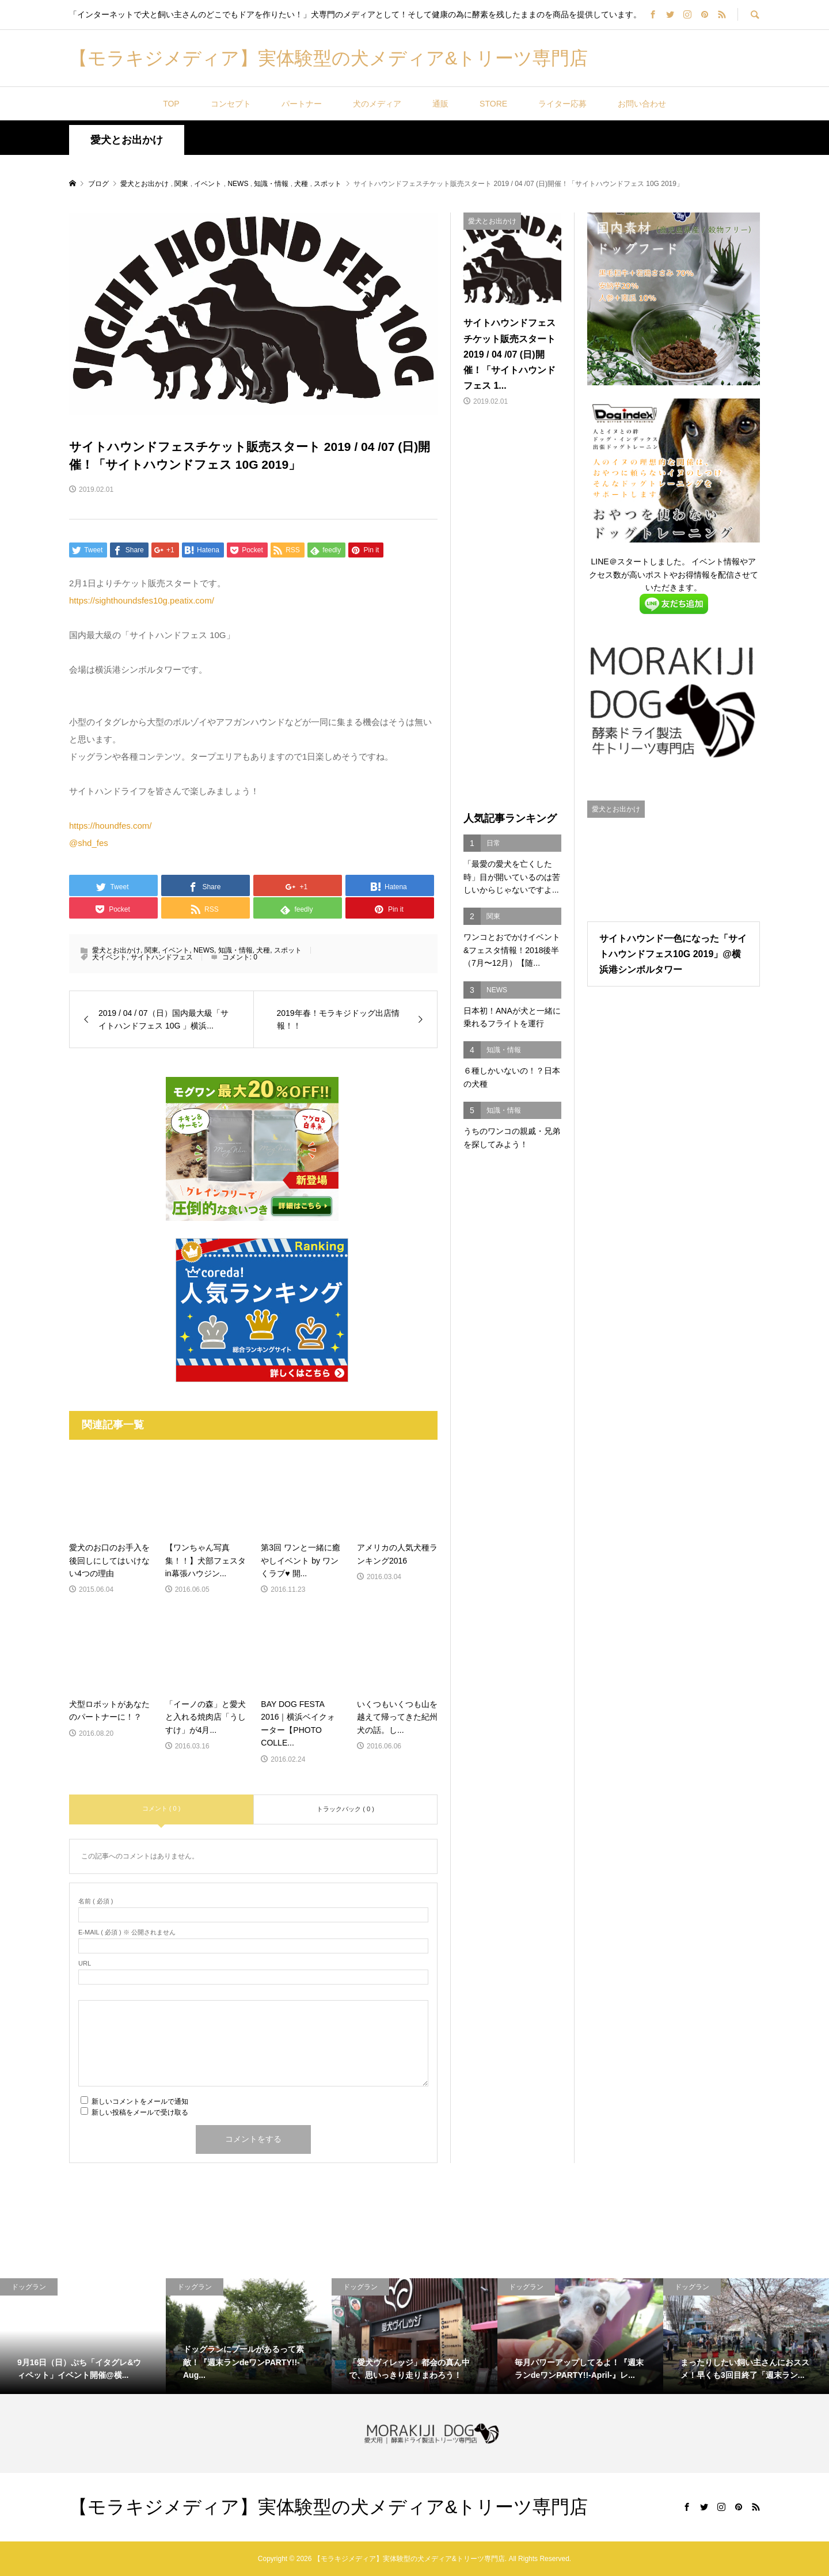  Describe the element at coordinates (140, 2101) in the screenshot. I see `新しいコメントをメールで通知` at that location.